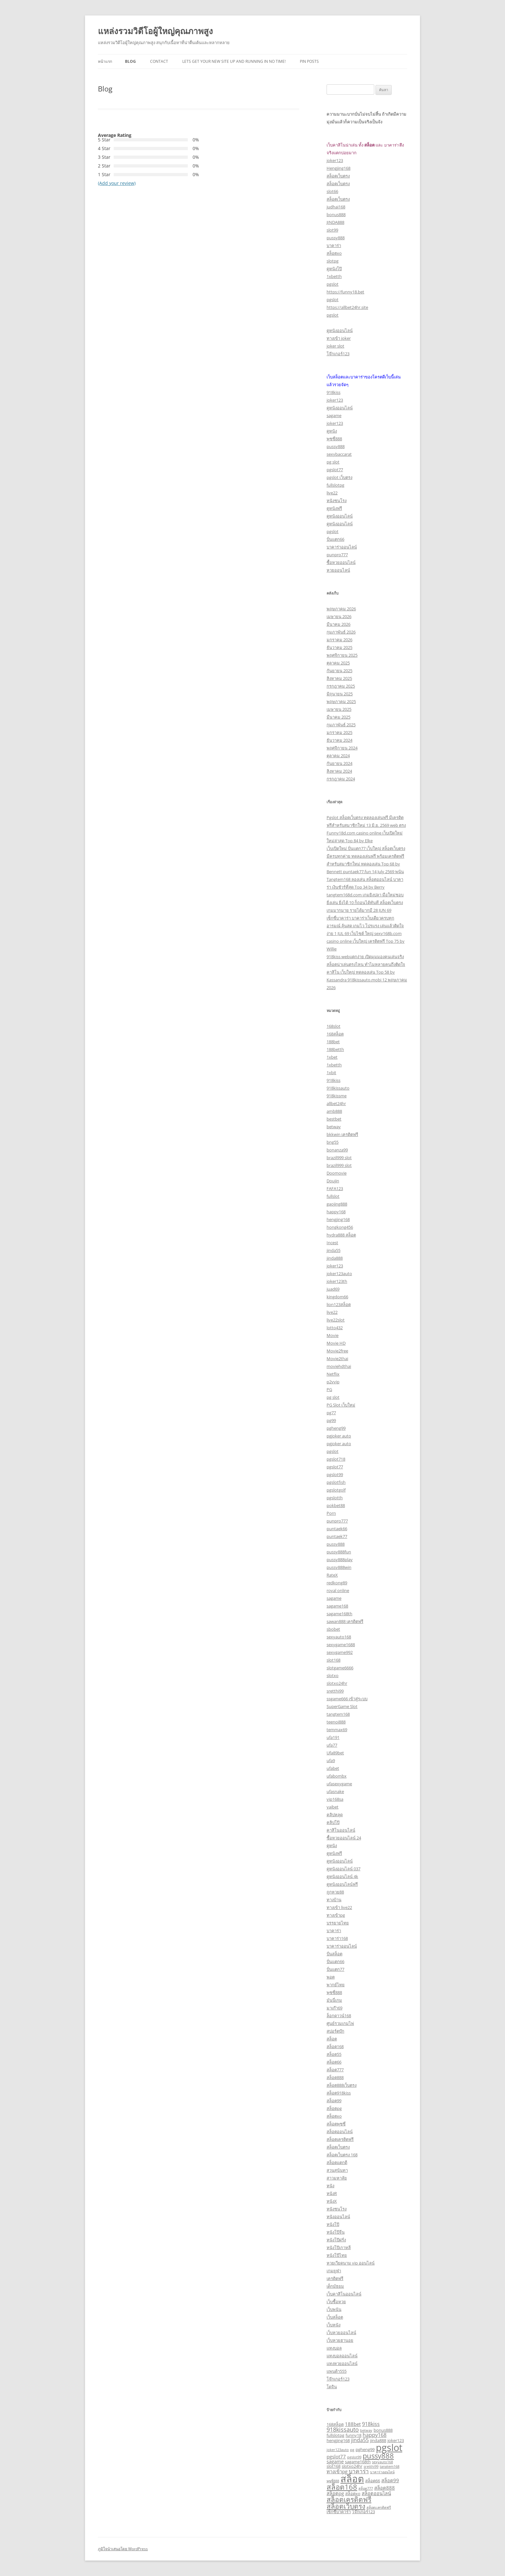 The image size is (505, 2576). Describe the element at coordinates (332, 493) in the screenshot. I see `live22` at that location.